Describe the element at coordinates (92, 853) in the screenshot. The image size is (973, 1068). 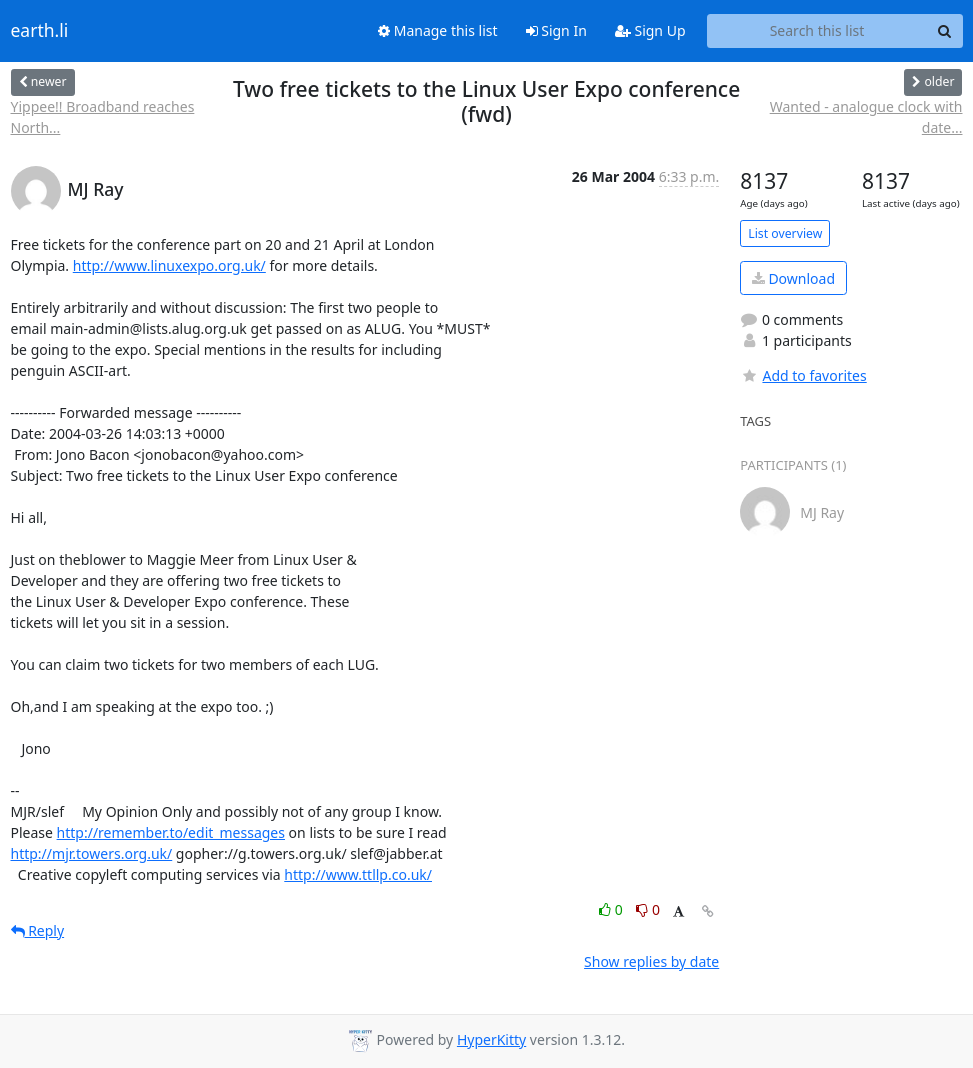
I see `http://mjr.towers.org.uk/` at that location.